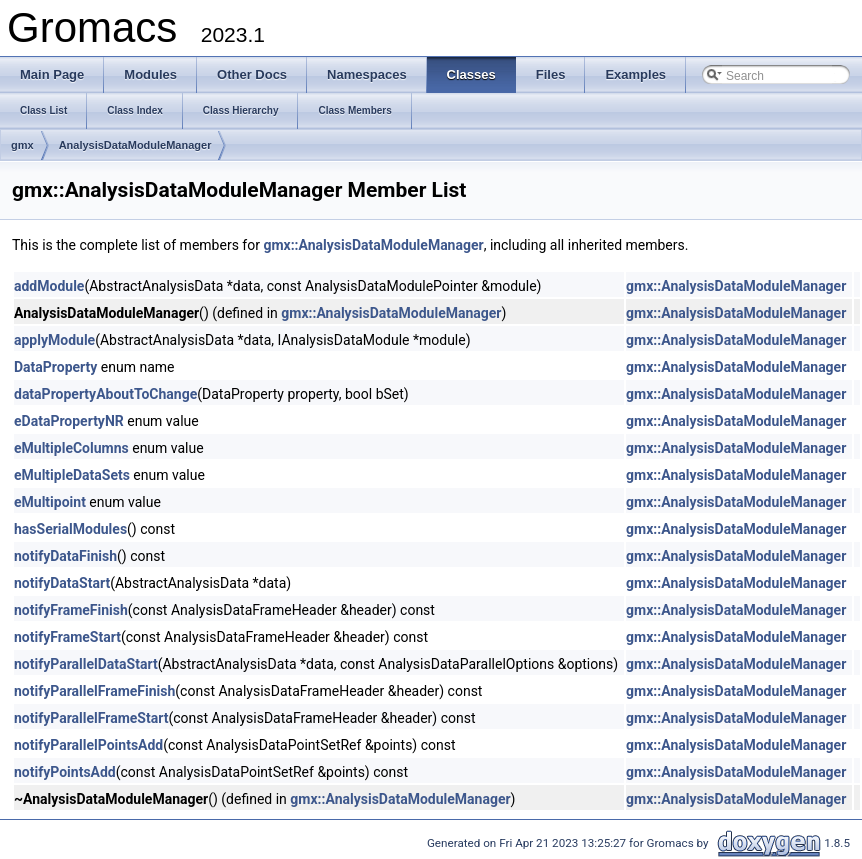 This screenshot has width=862, height=859. Describe the element at coordinates (55, 367) in the screenshot. I see `DataProperty` at that location.